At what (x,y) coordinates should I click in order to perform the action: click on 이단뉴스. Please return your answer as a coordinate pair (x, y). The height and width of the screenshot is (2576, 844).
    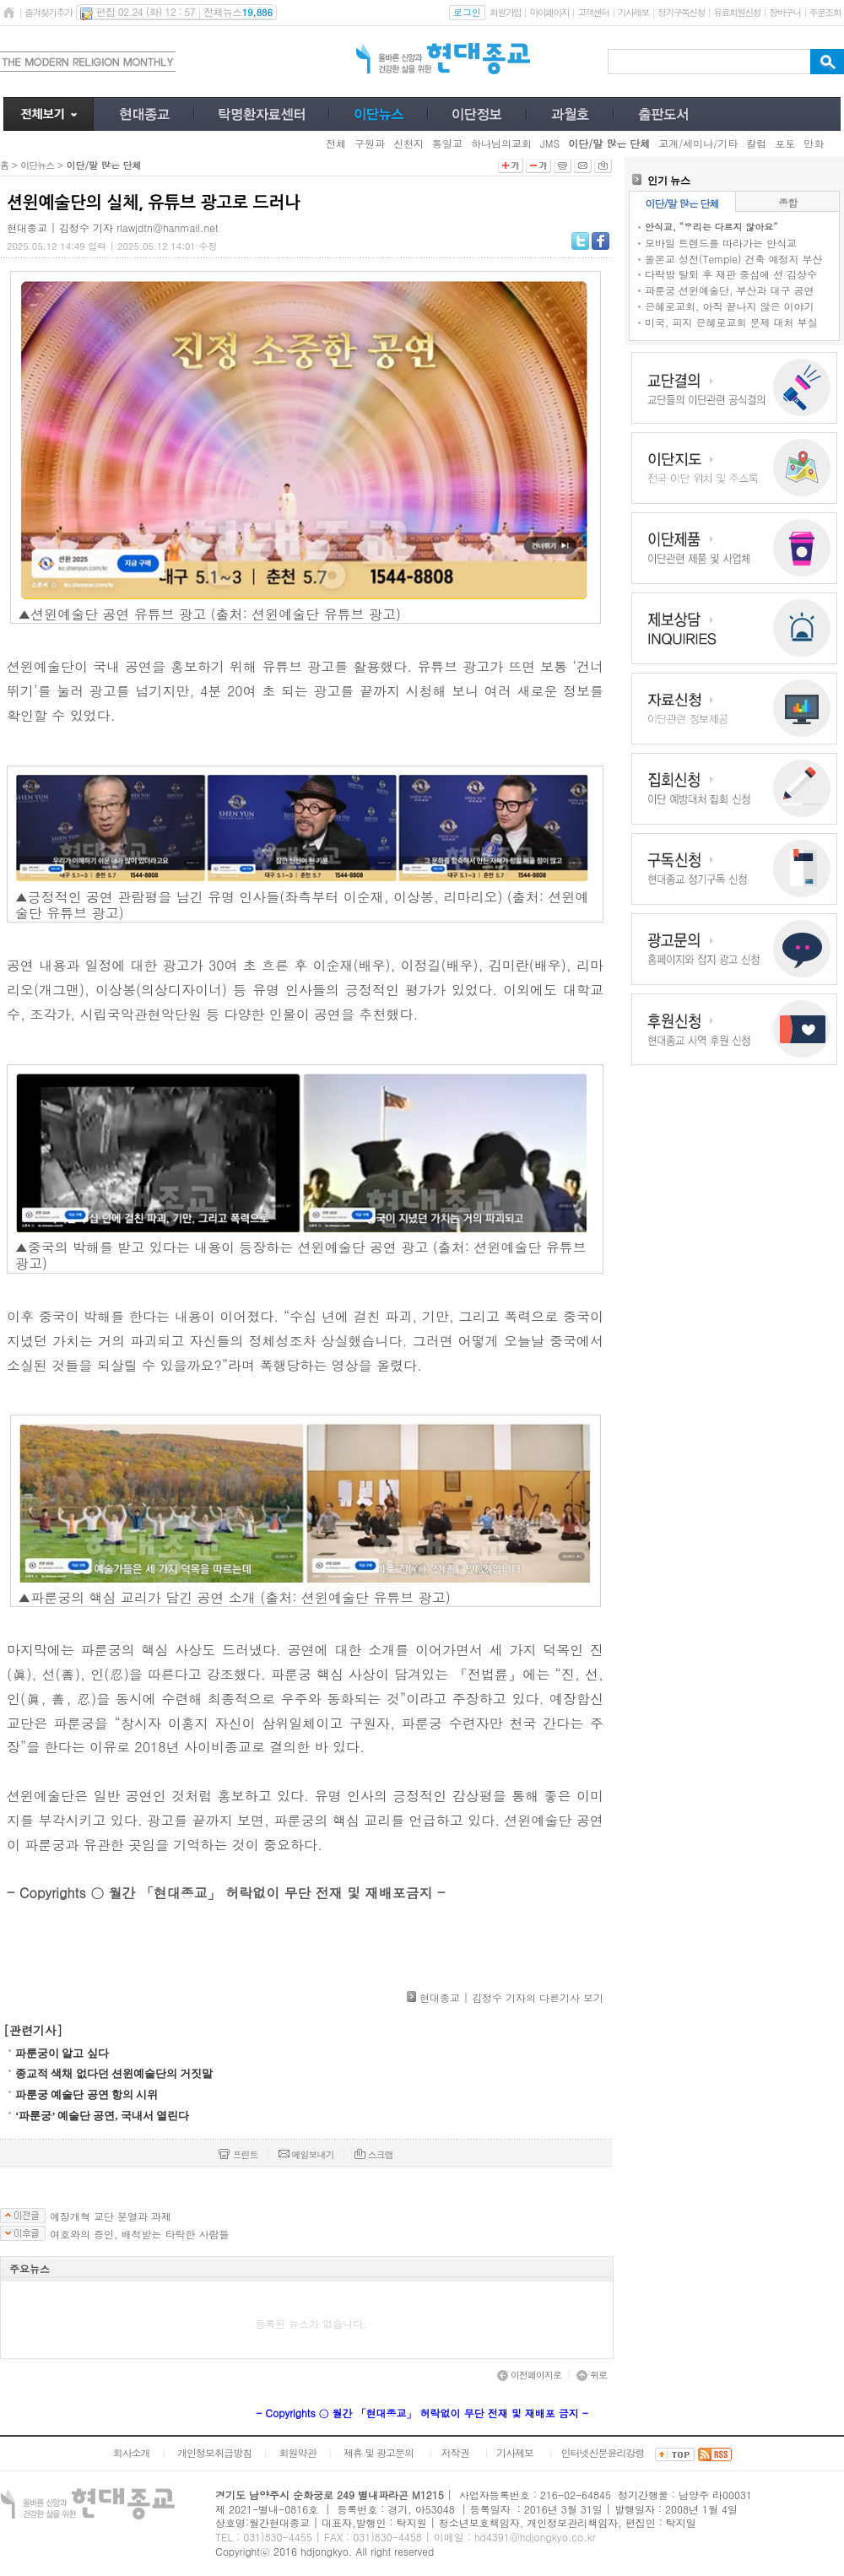
    Looking at the image, I should click on (37, 165).